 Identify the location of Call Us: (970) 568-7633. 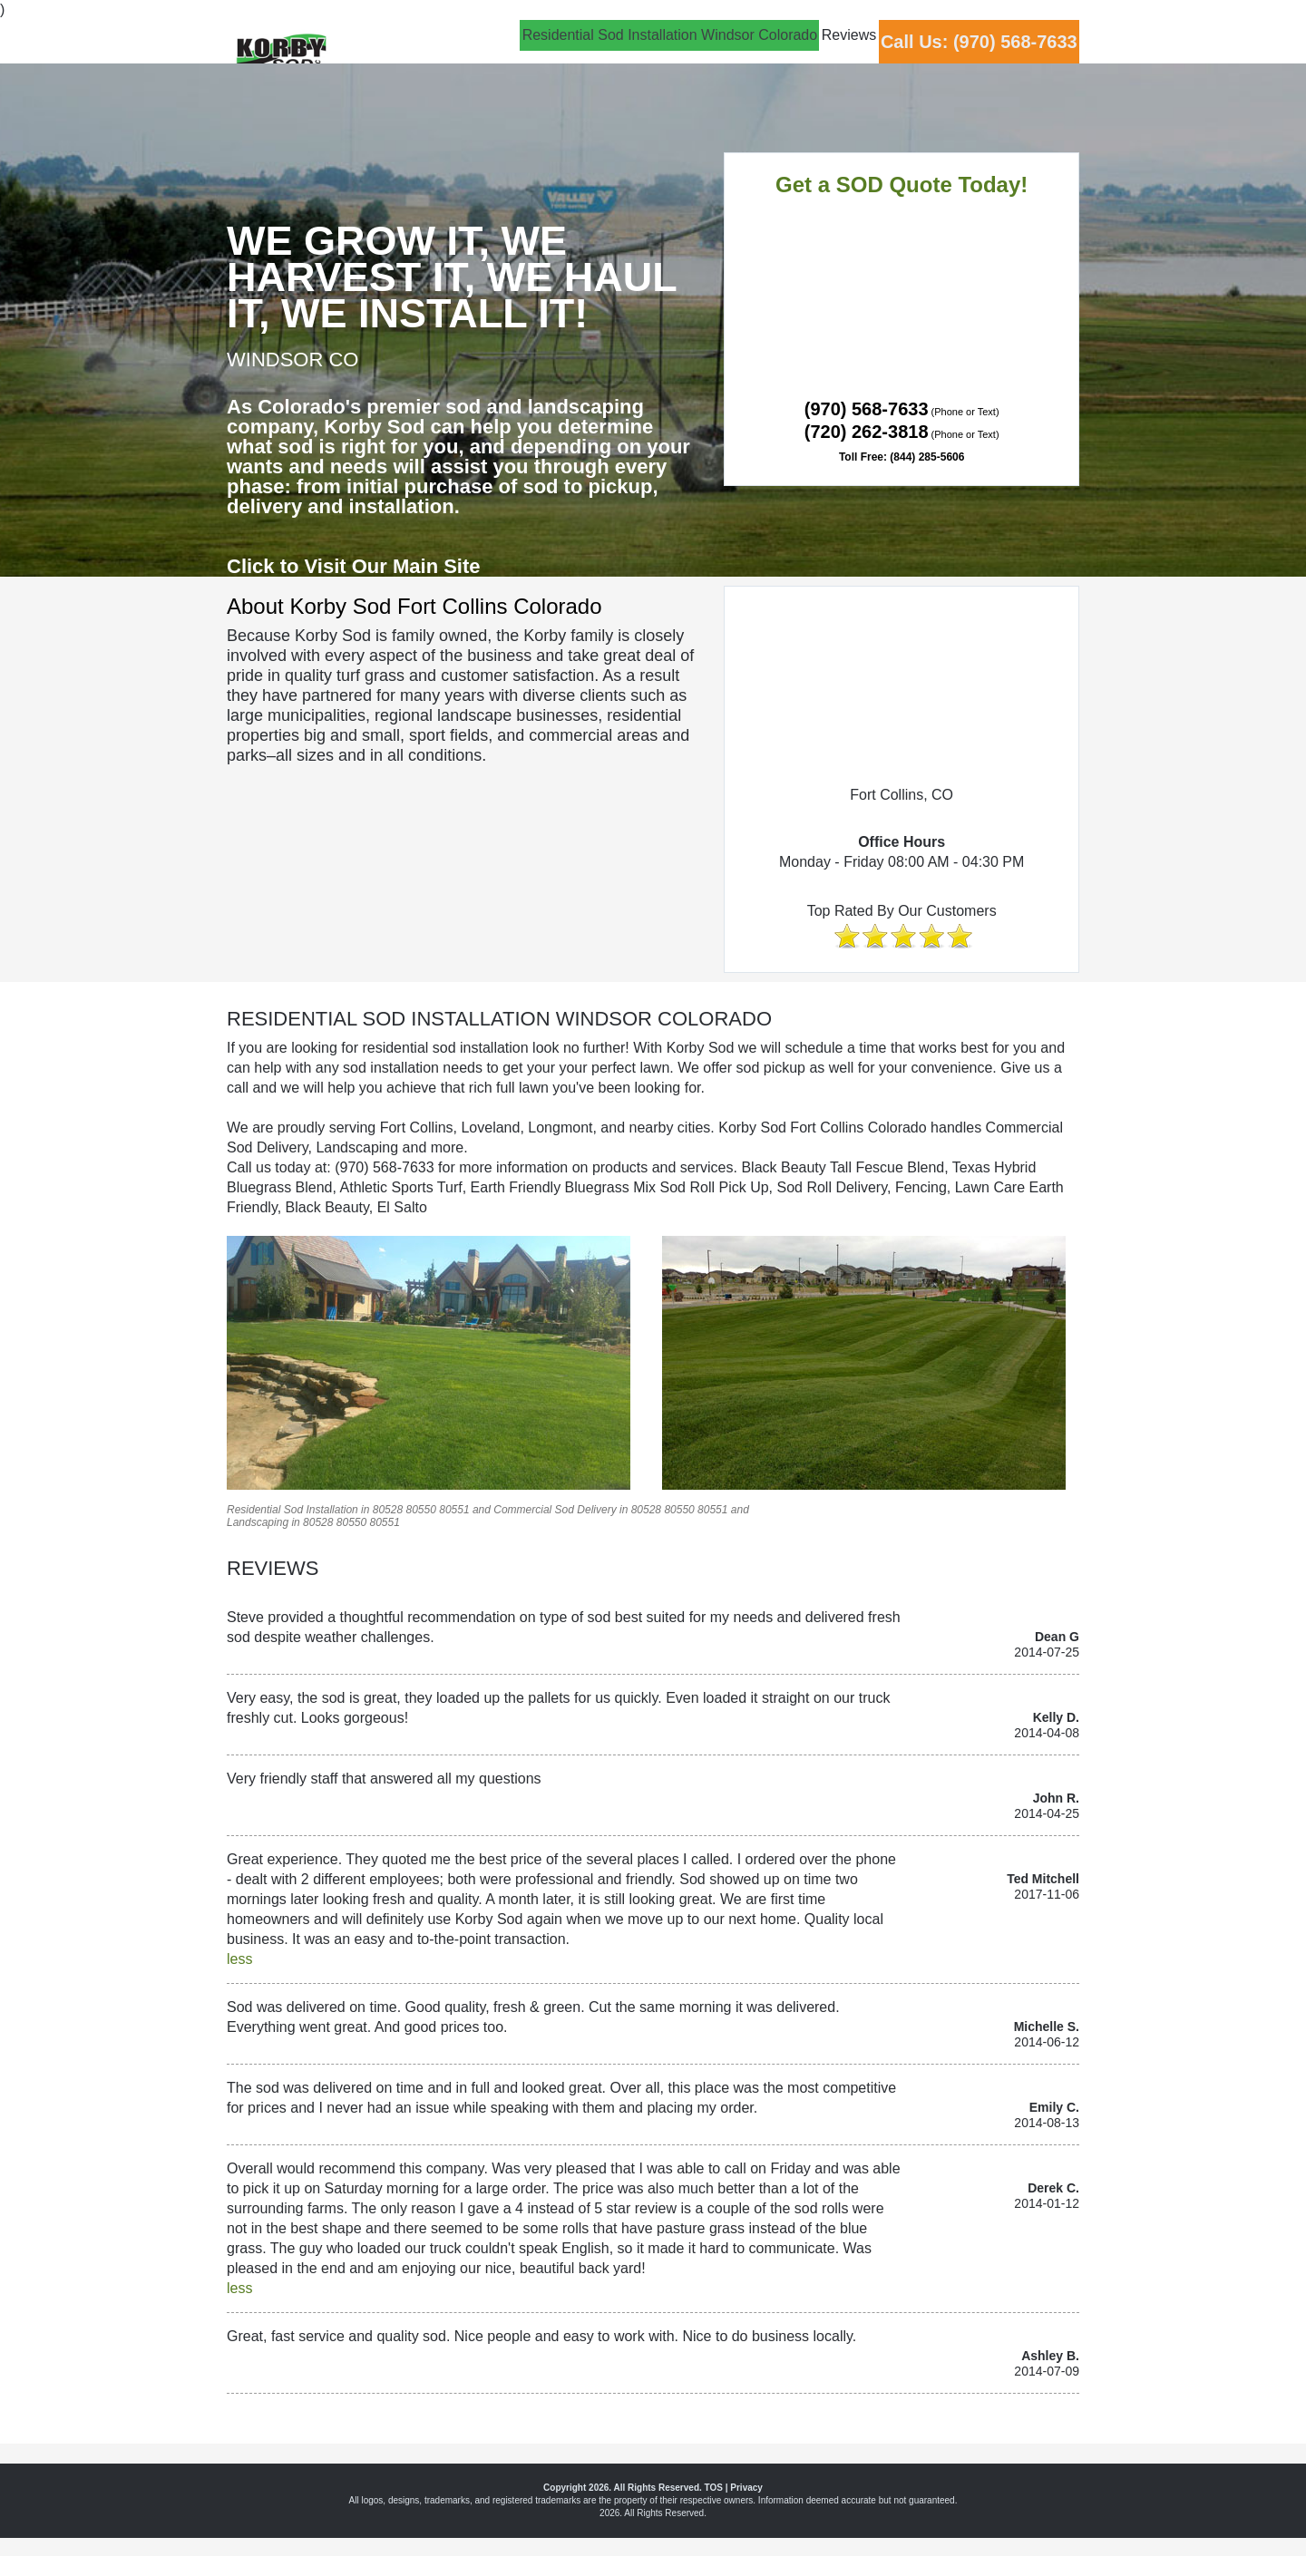
(958, 53).